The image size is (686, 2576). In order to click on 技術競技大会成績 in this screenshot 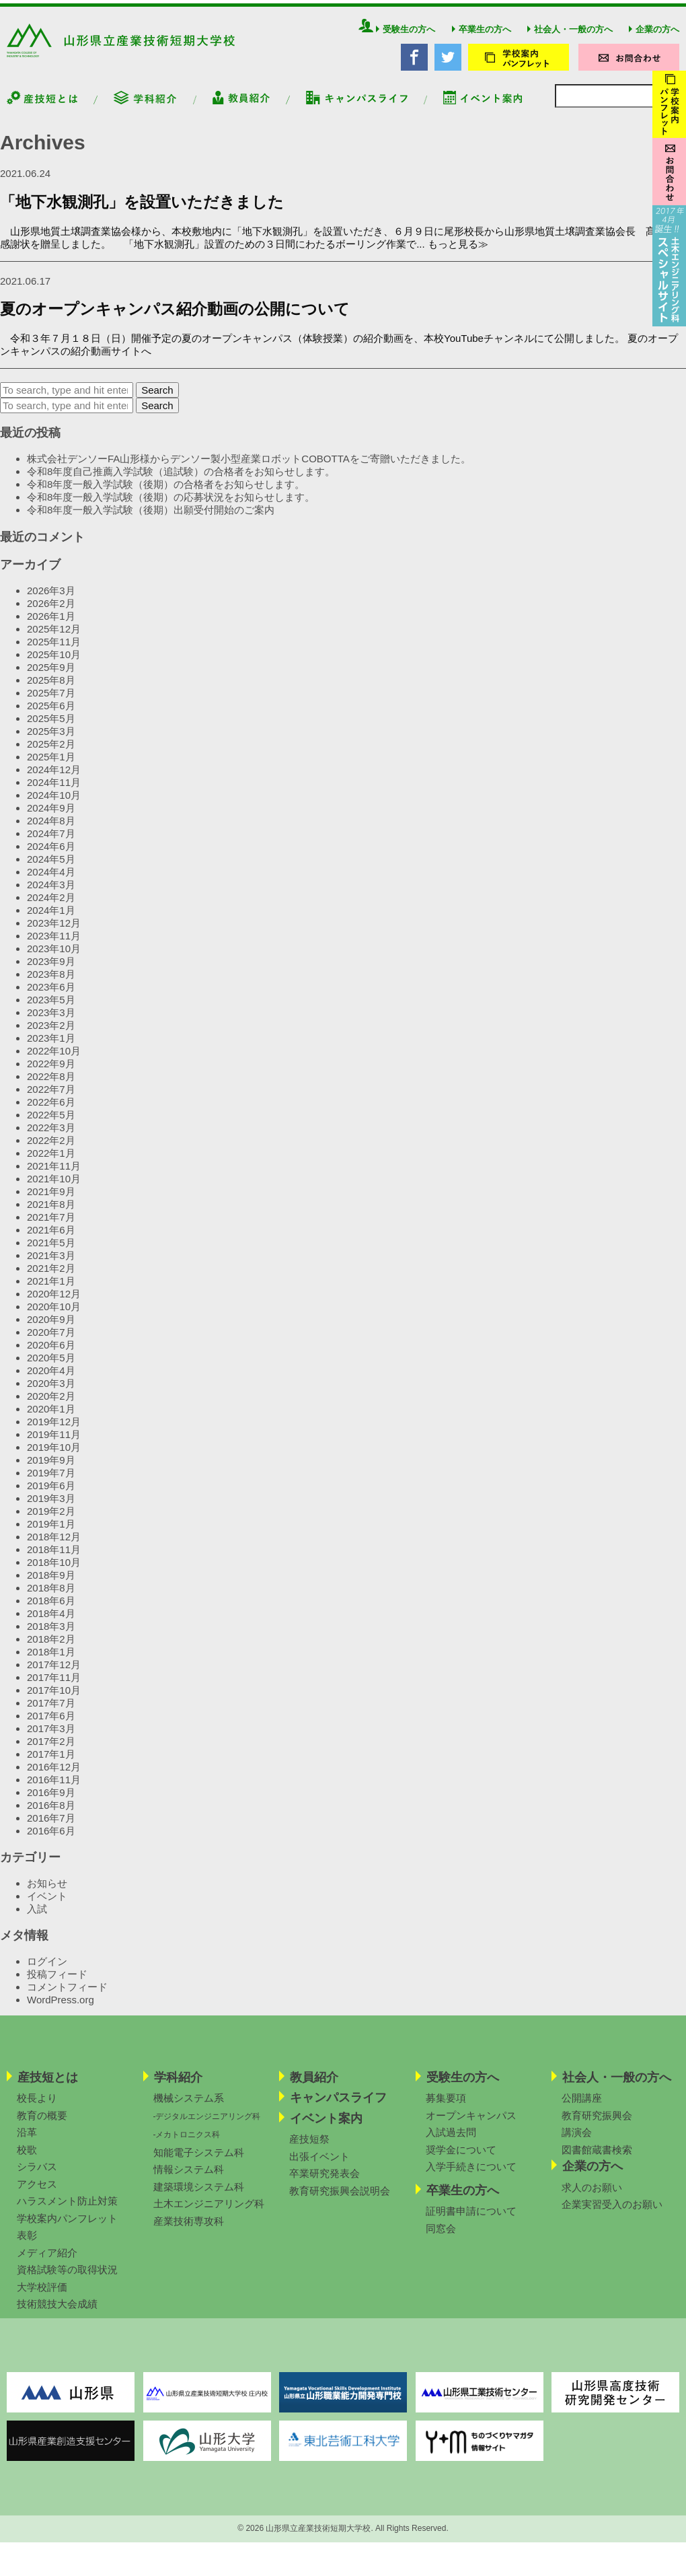, I will do `click(57, 2314)`.